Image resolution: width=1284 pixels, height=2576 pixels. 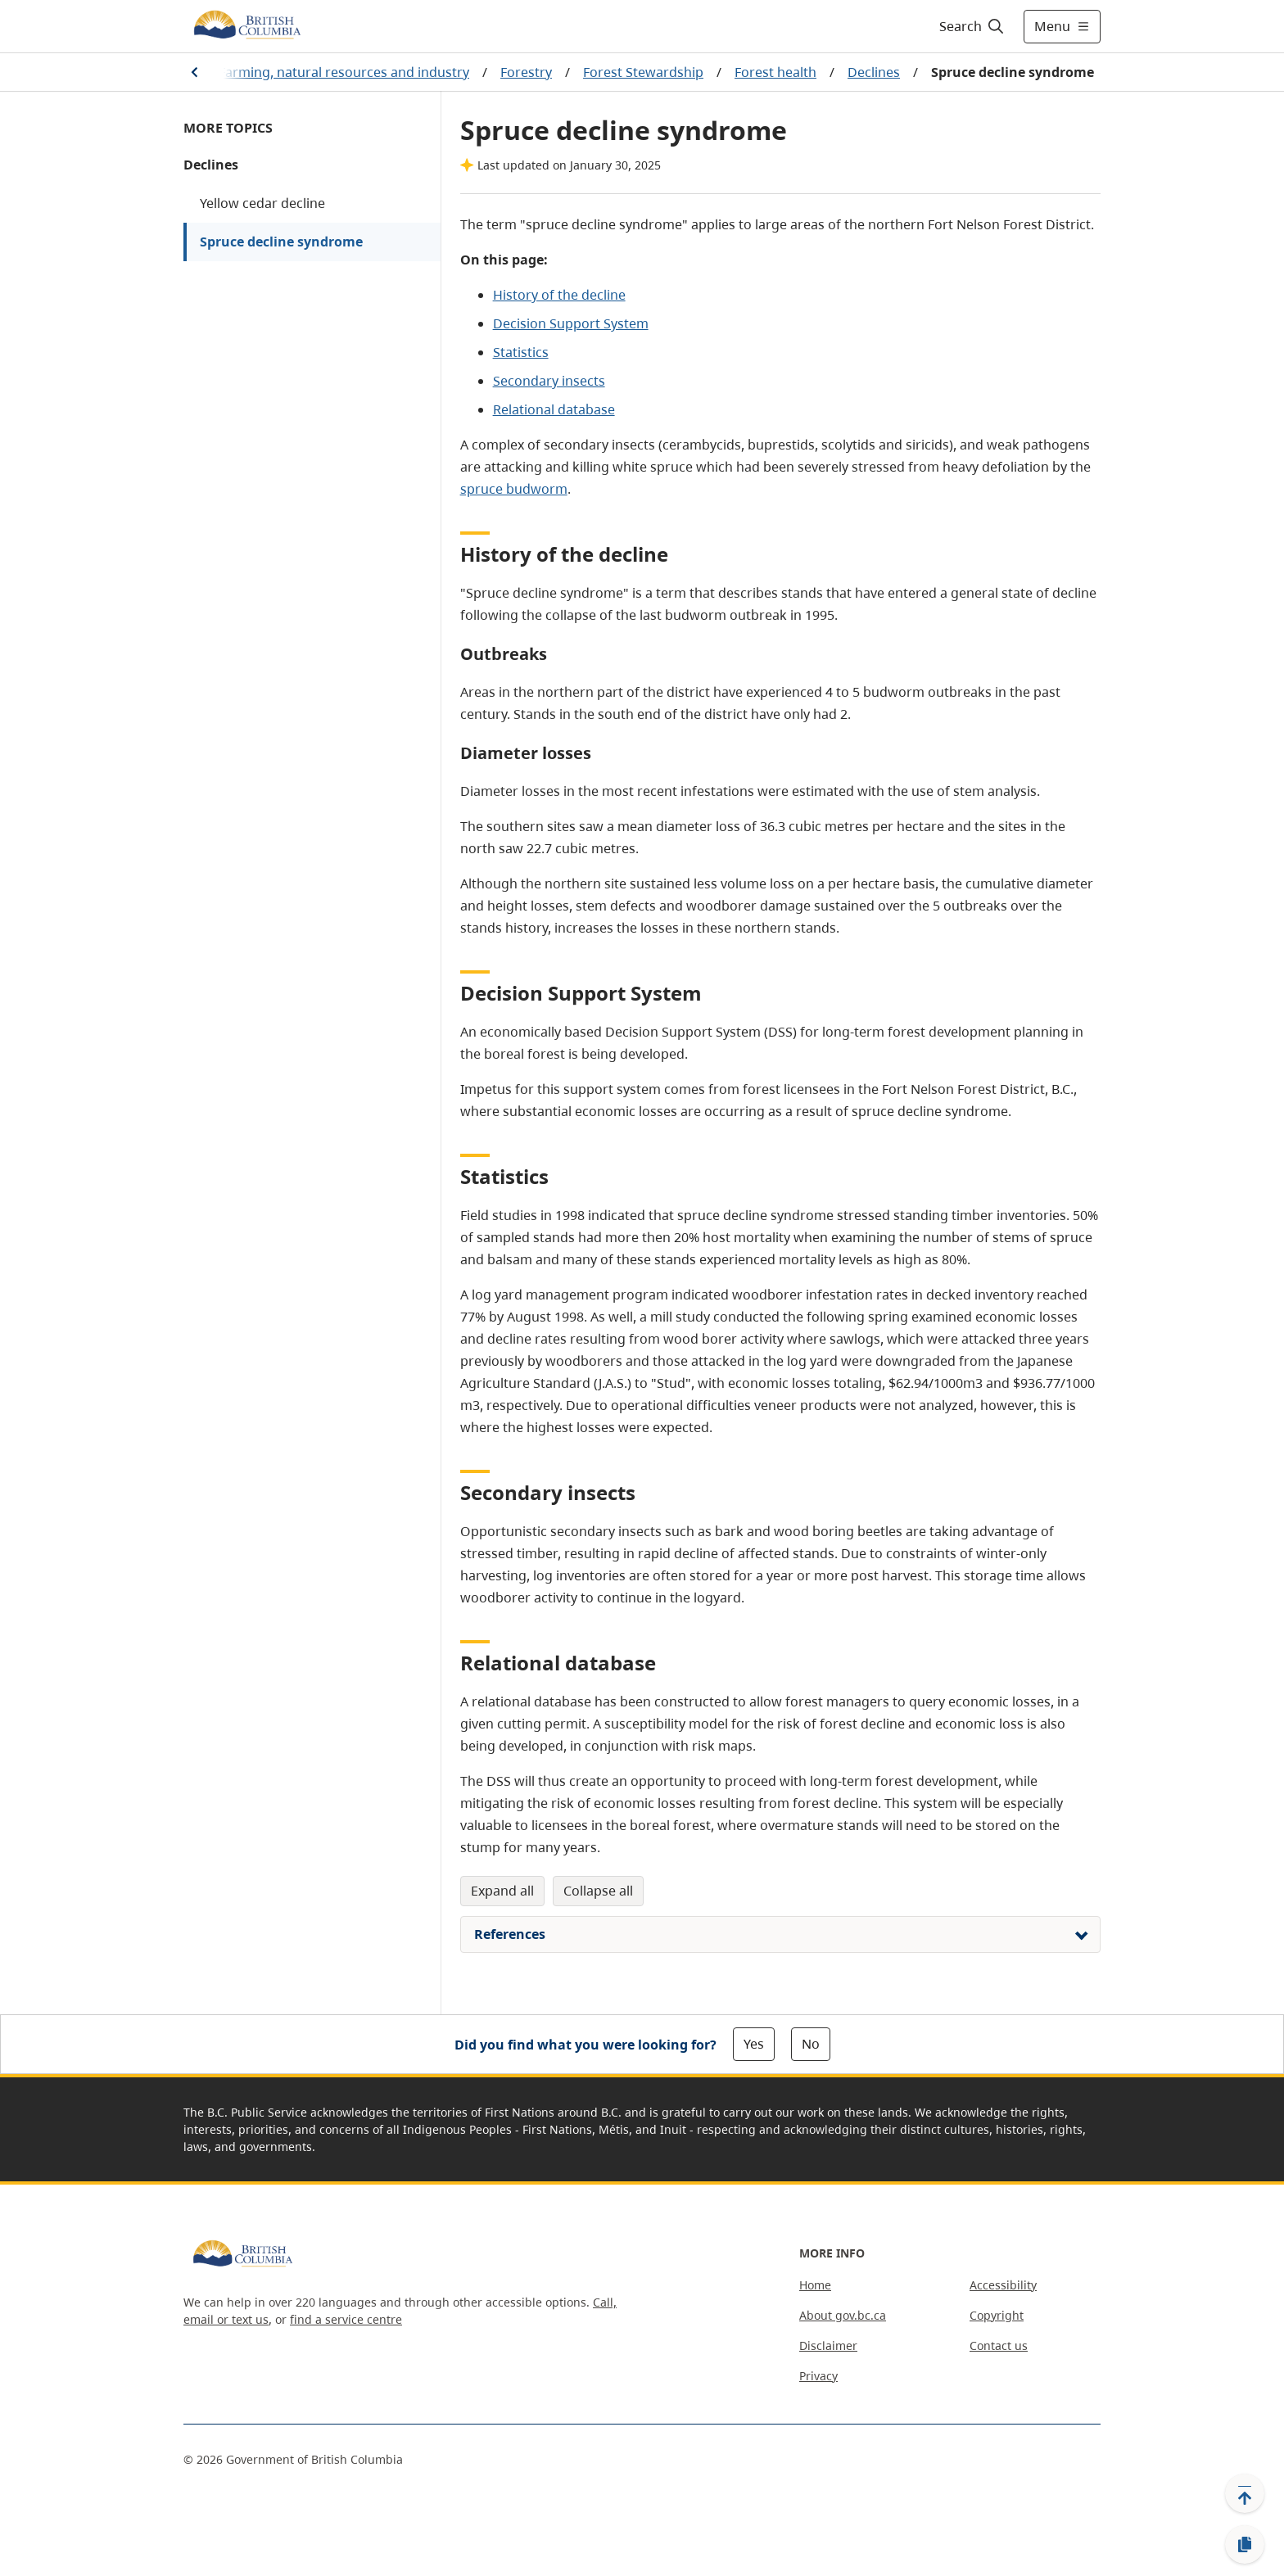 What do you see at coordinates (262, 203) in the screenshot?
I see `Yellow cedar decline` at bounding box center [262, 203].